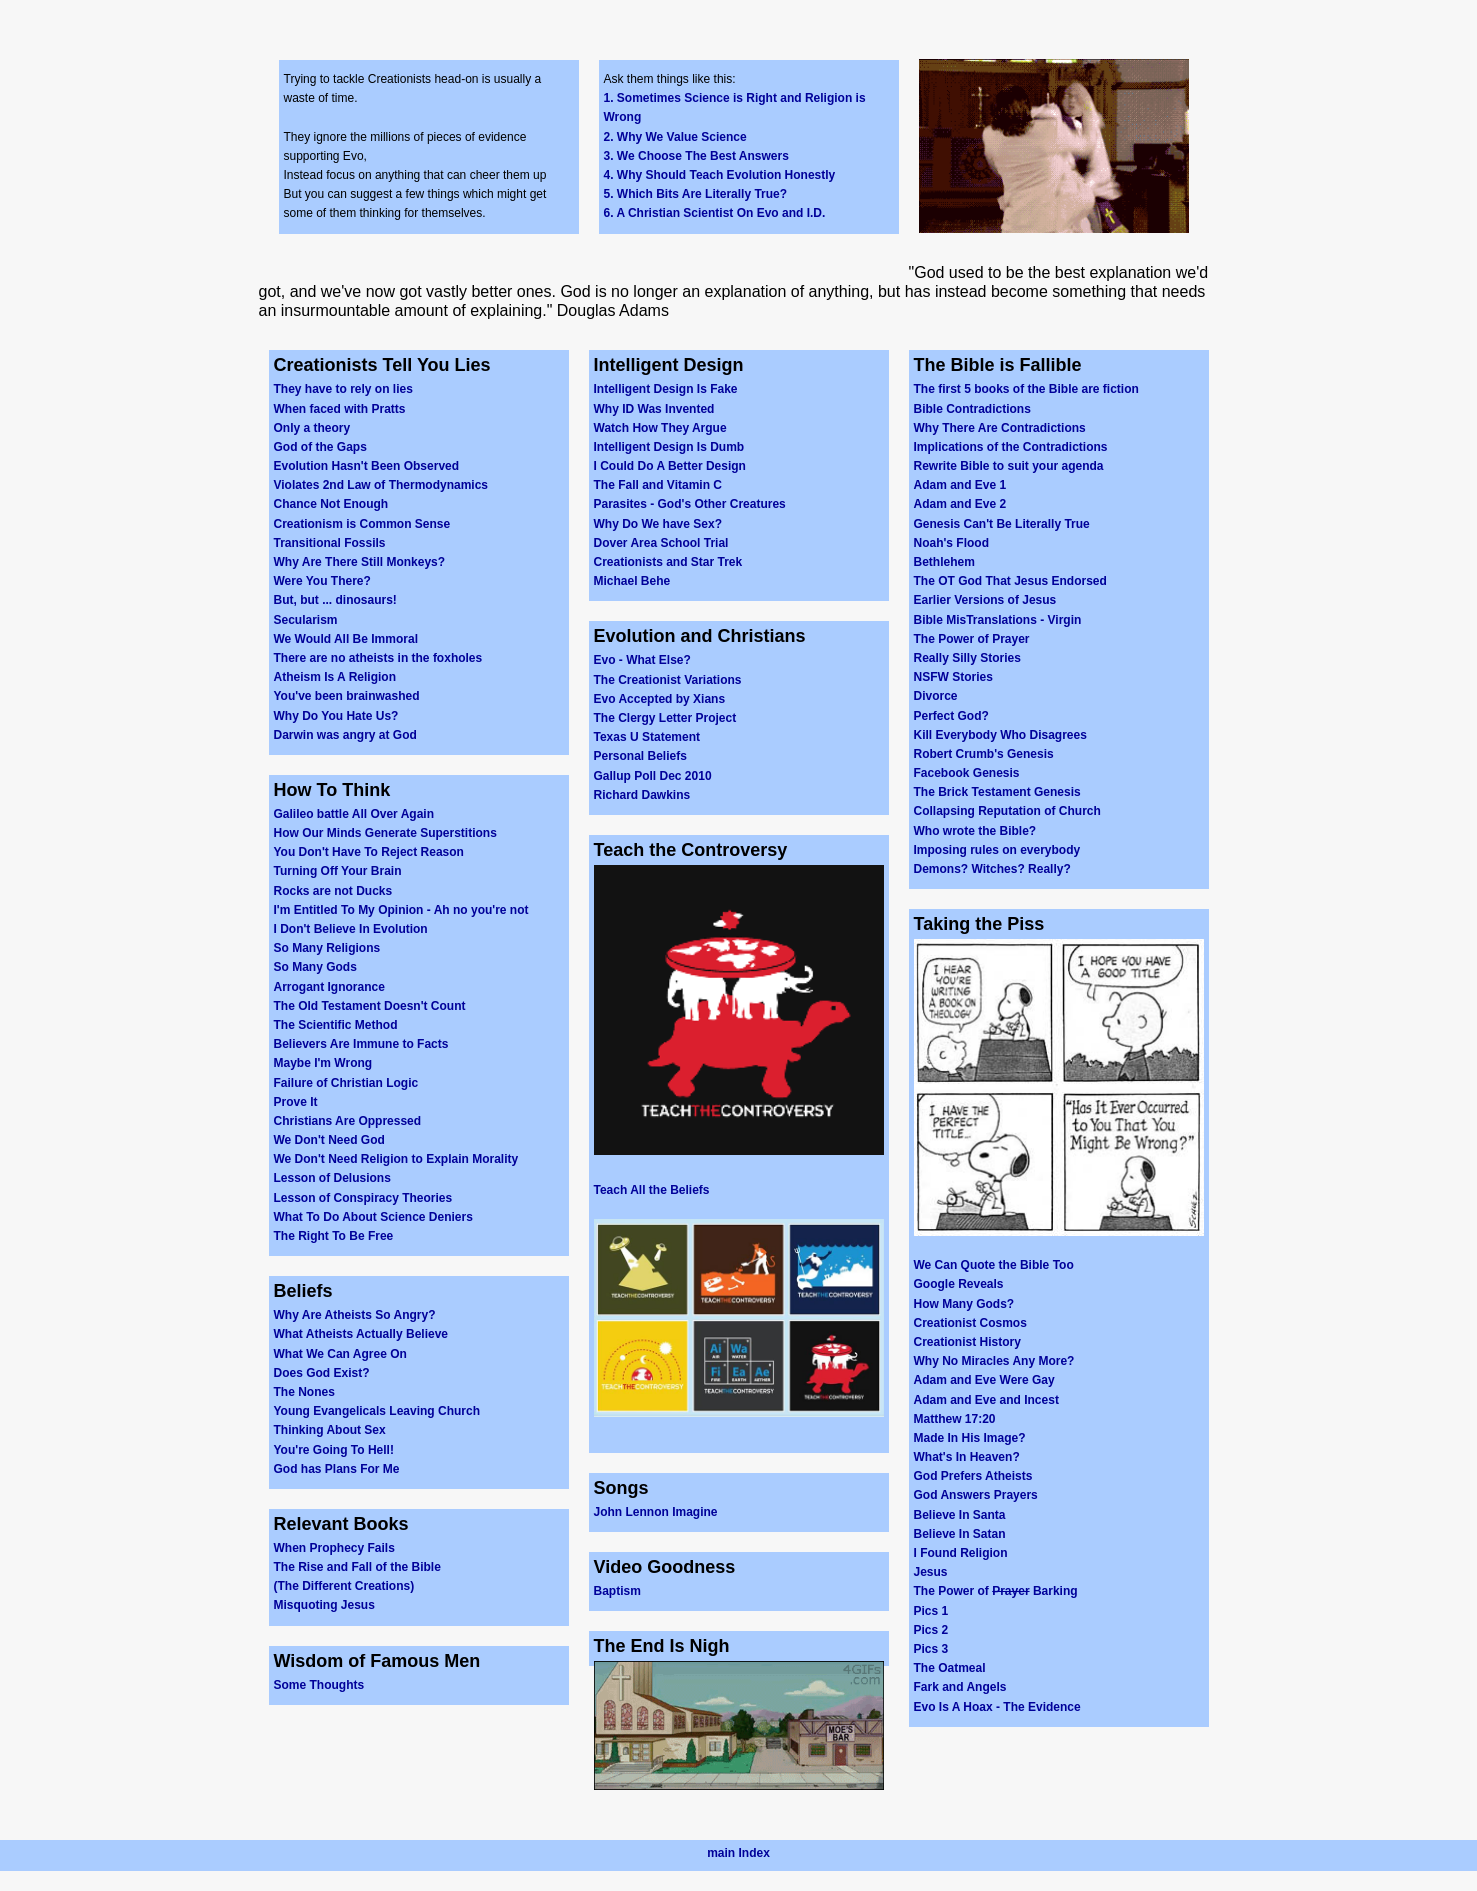 Image resolution: width=1477 pixels, height=1891 pixels. I want to click on John Lennon Imagine, so click(656, 1512).